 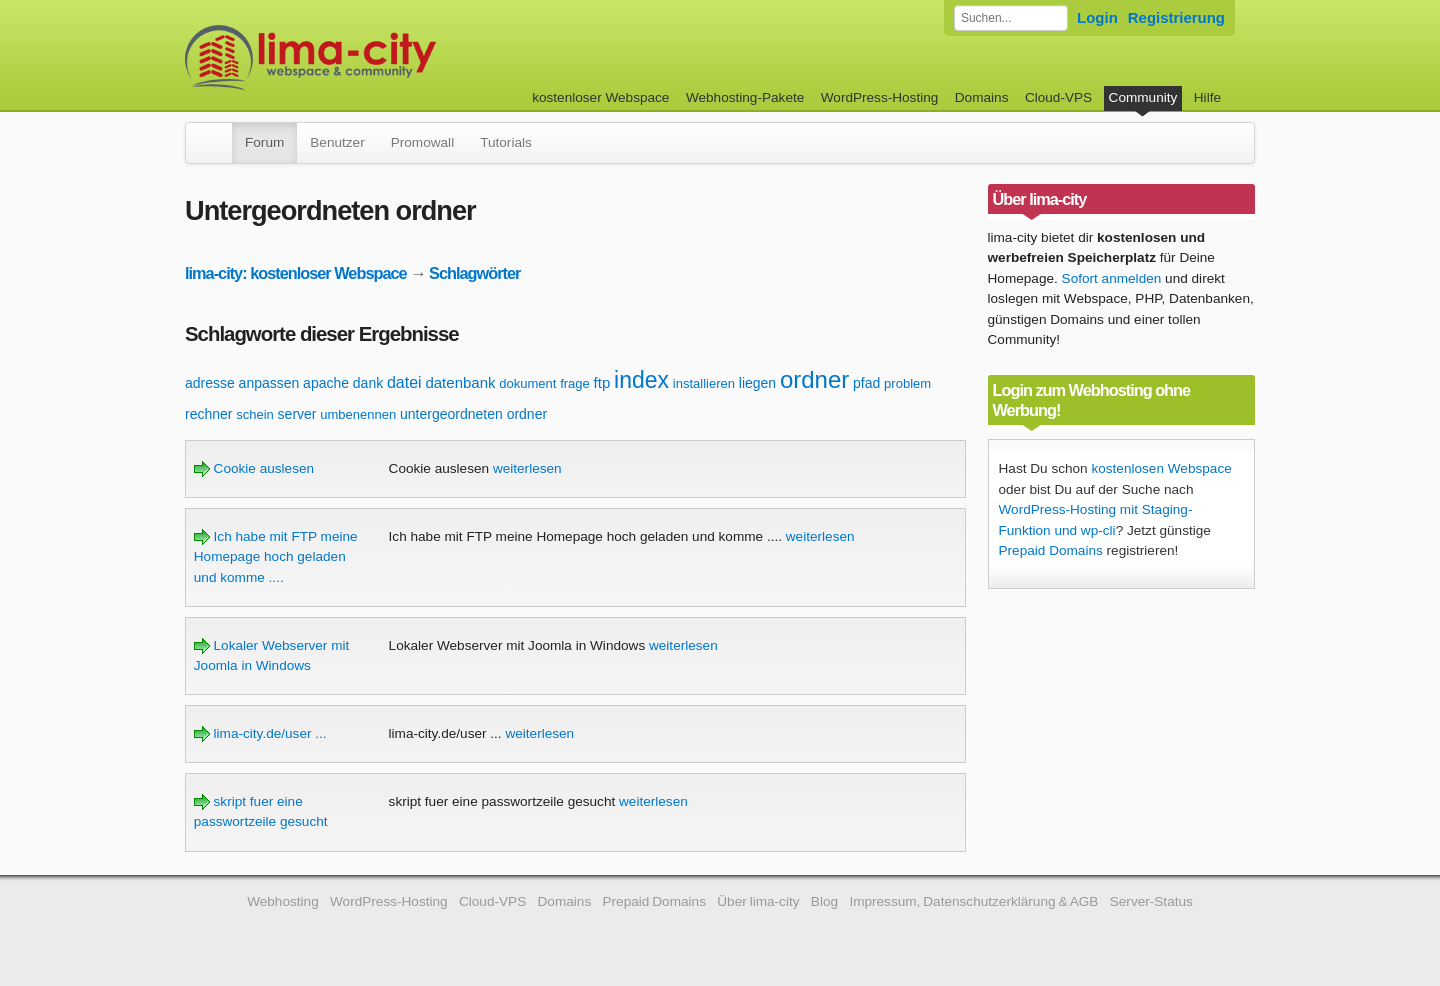 I want to click on anpassen, so click(x=269, y=383).